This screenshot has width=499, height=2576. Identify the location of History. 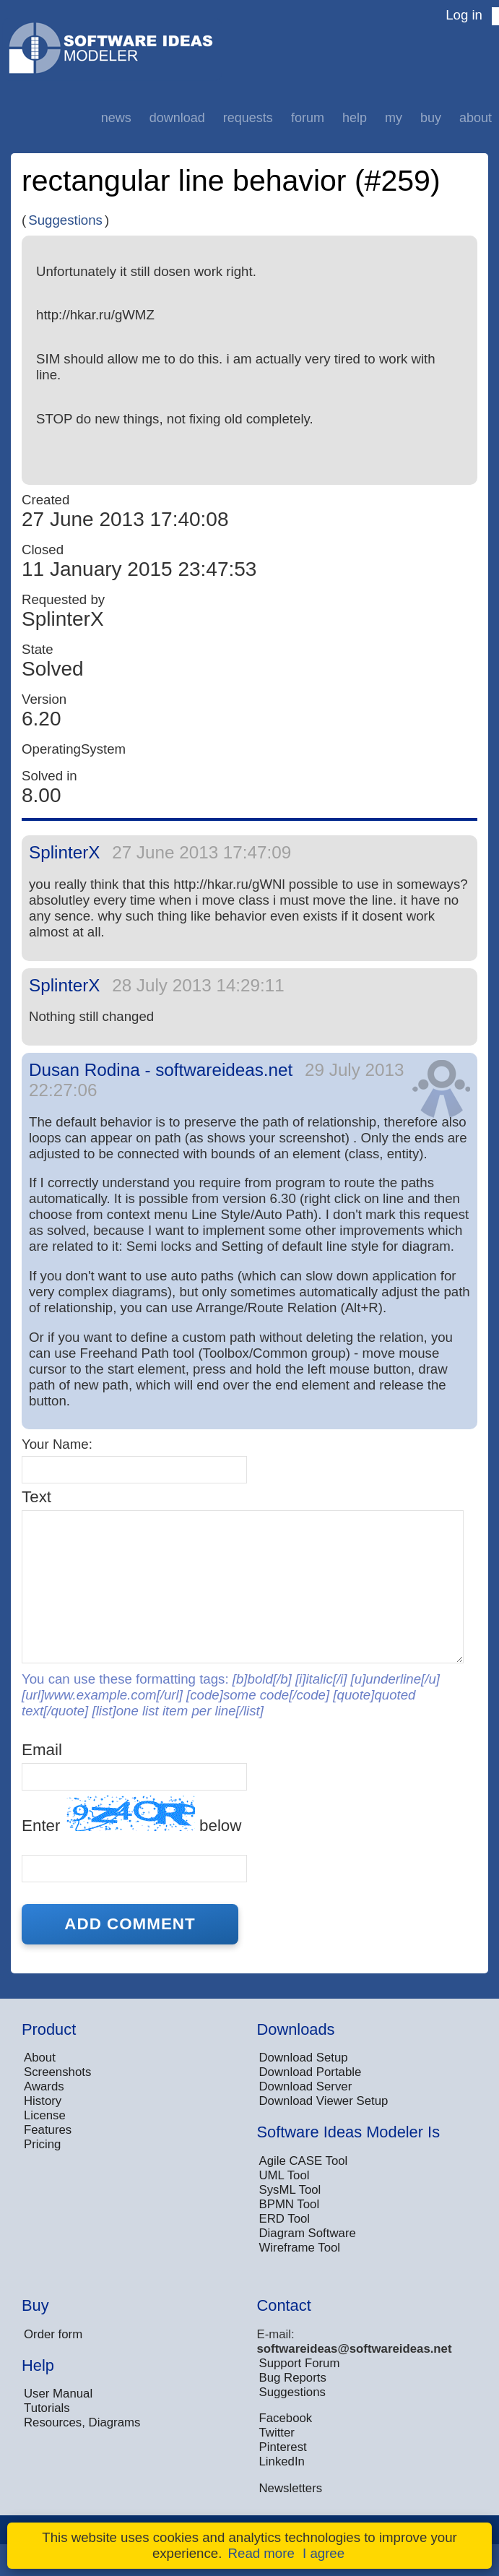
(42, 2101).